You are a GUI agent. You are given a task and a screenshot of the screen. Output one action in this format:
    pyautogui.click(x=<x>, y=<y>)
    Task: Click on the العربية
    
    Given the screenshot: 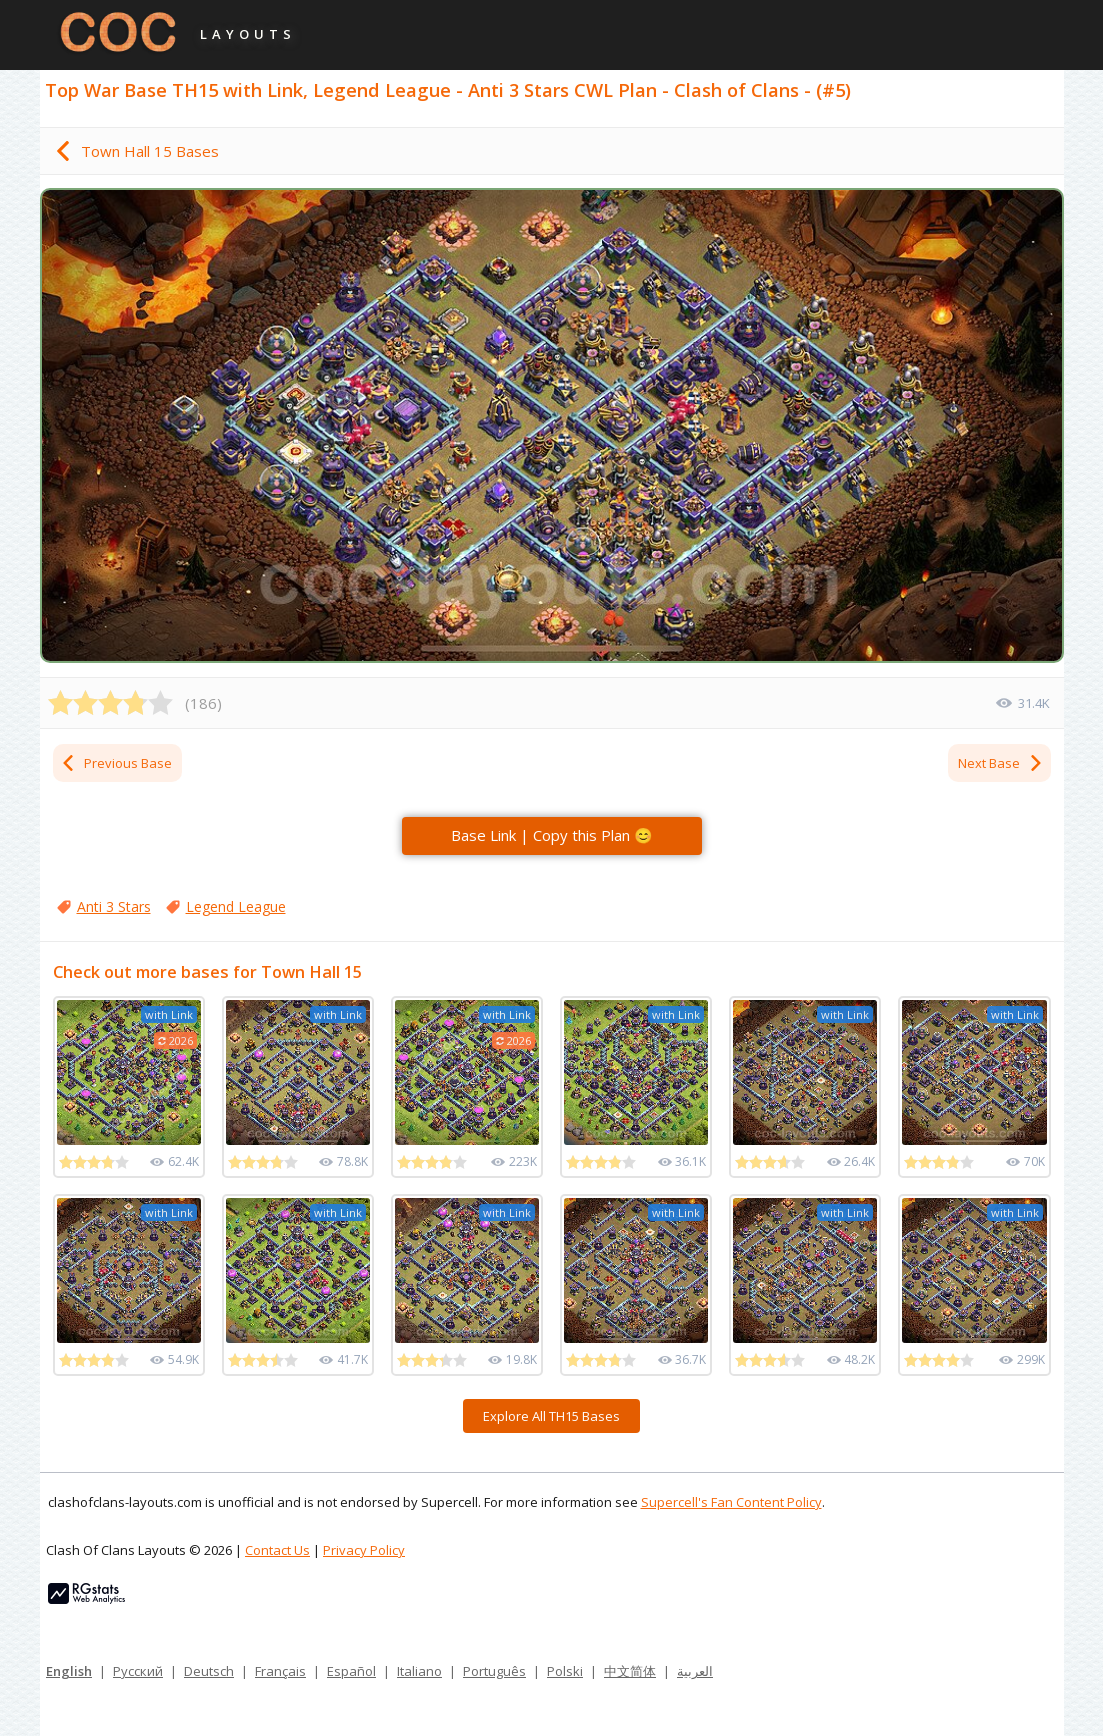 What is the action you would take?
    pyautogui.click(x=695, y=1671)
    